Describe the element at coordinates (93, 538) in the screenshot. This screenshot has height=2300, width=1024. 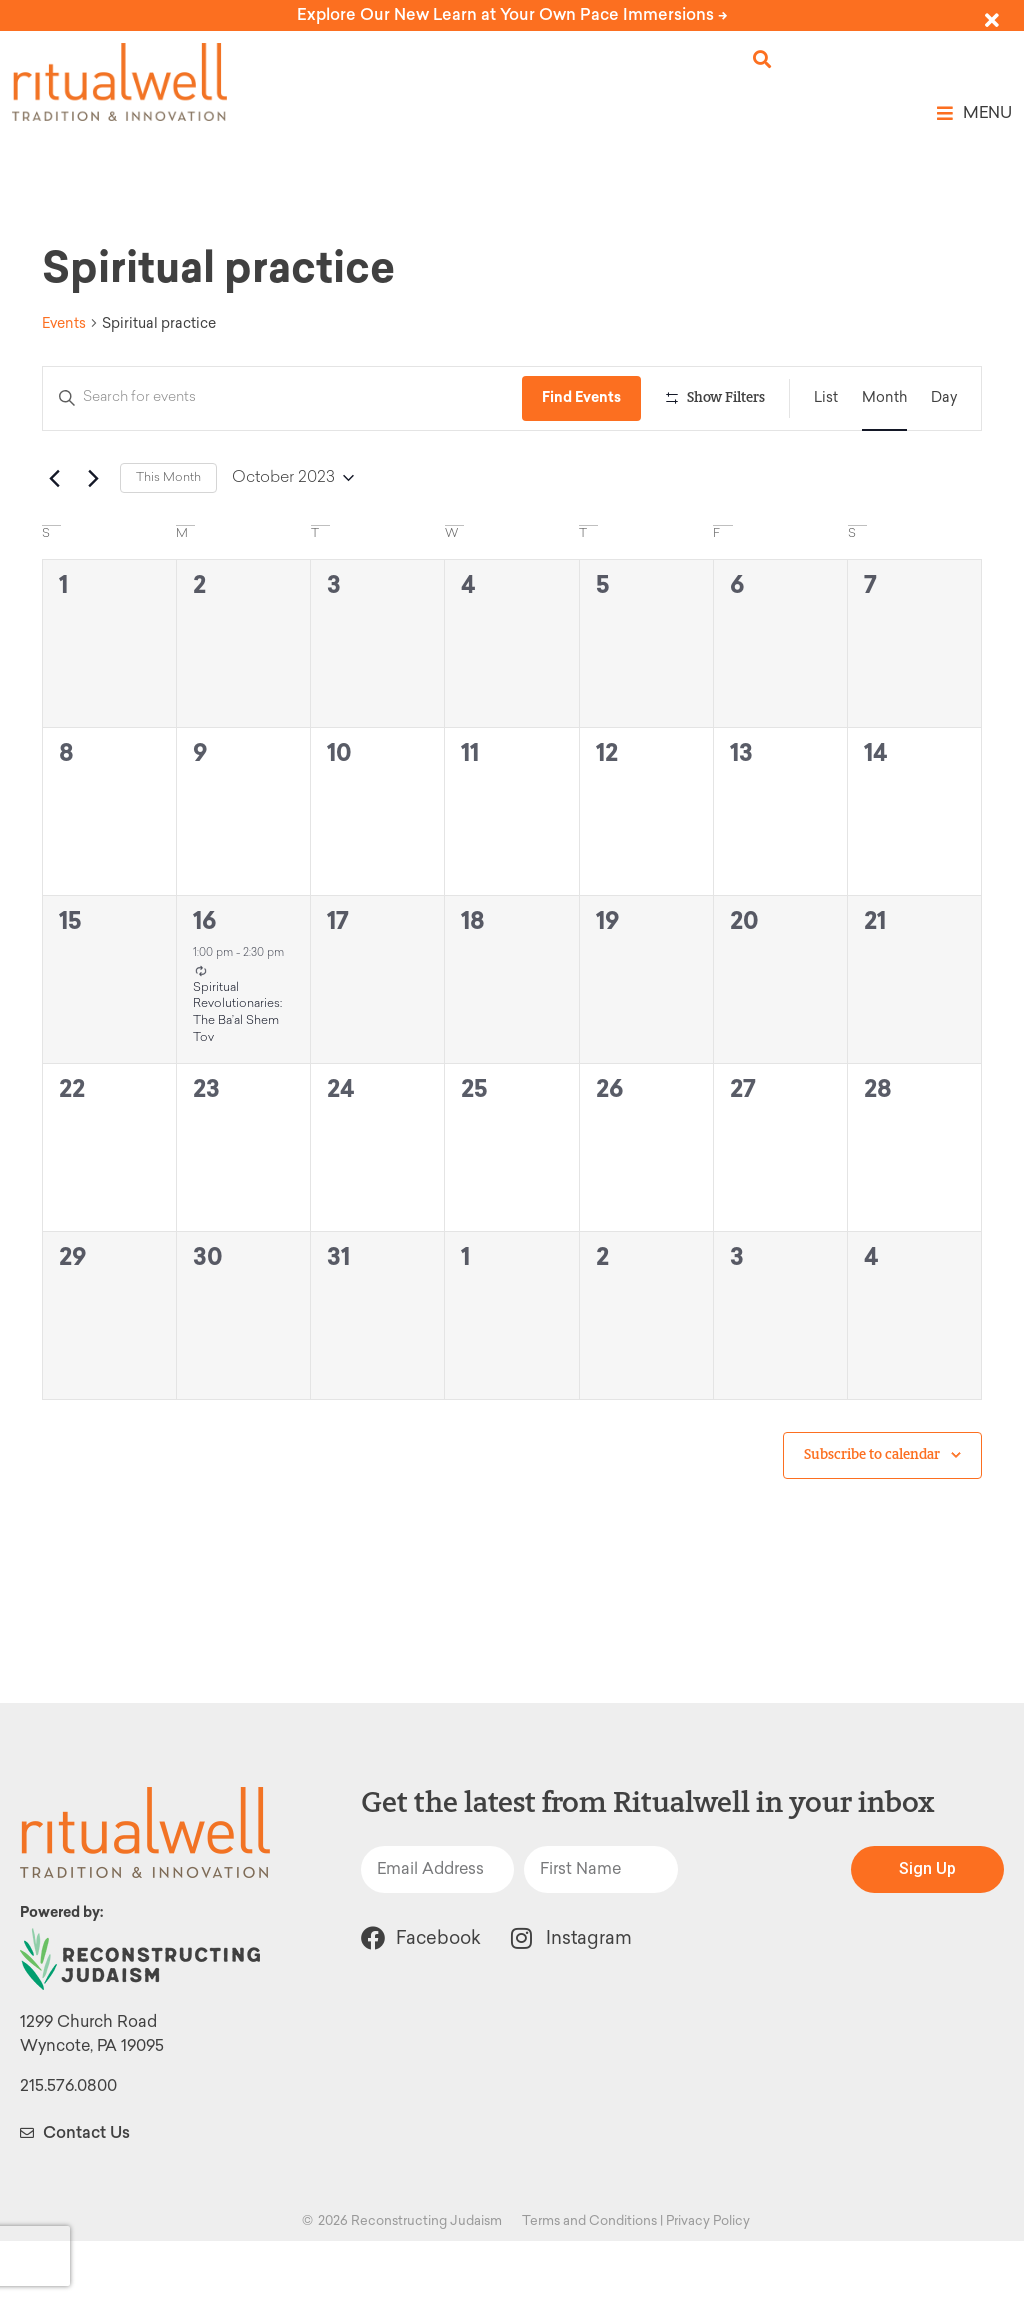
I see `[Next month]` at that location.